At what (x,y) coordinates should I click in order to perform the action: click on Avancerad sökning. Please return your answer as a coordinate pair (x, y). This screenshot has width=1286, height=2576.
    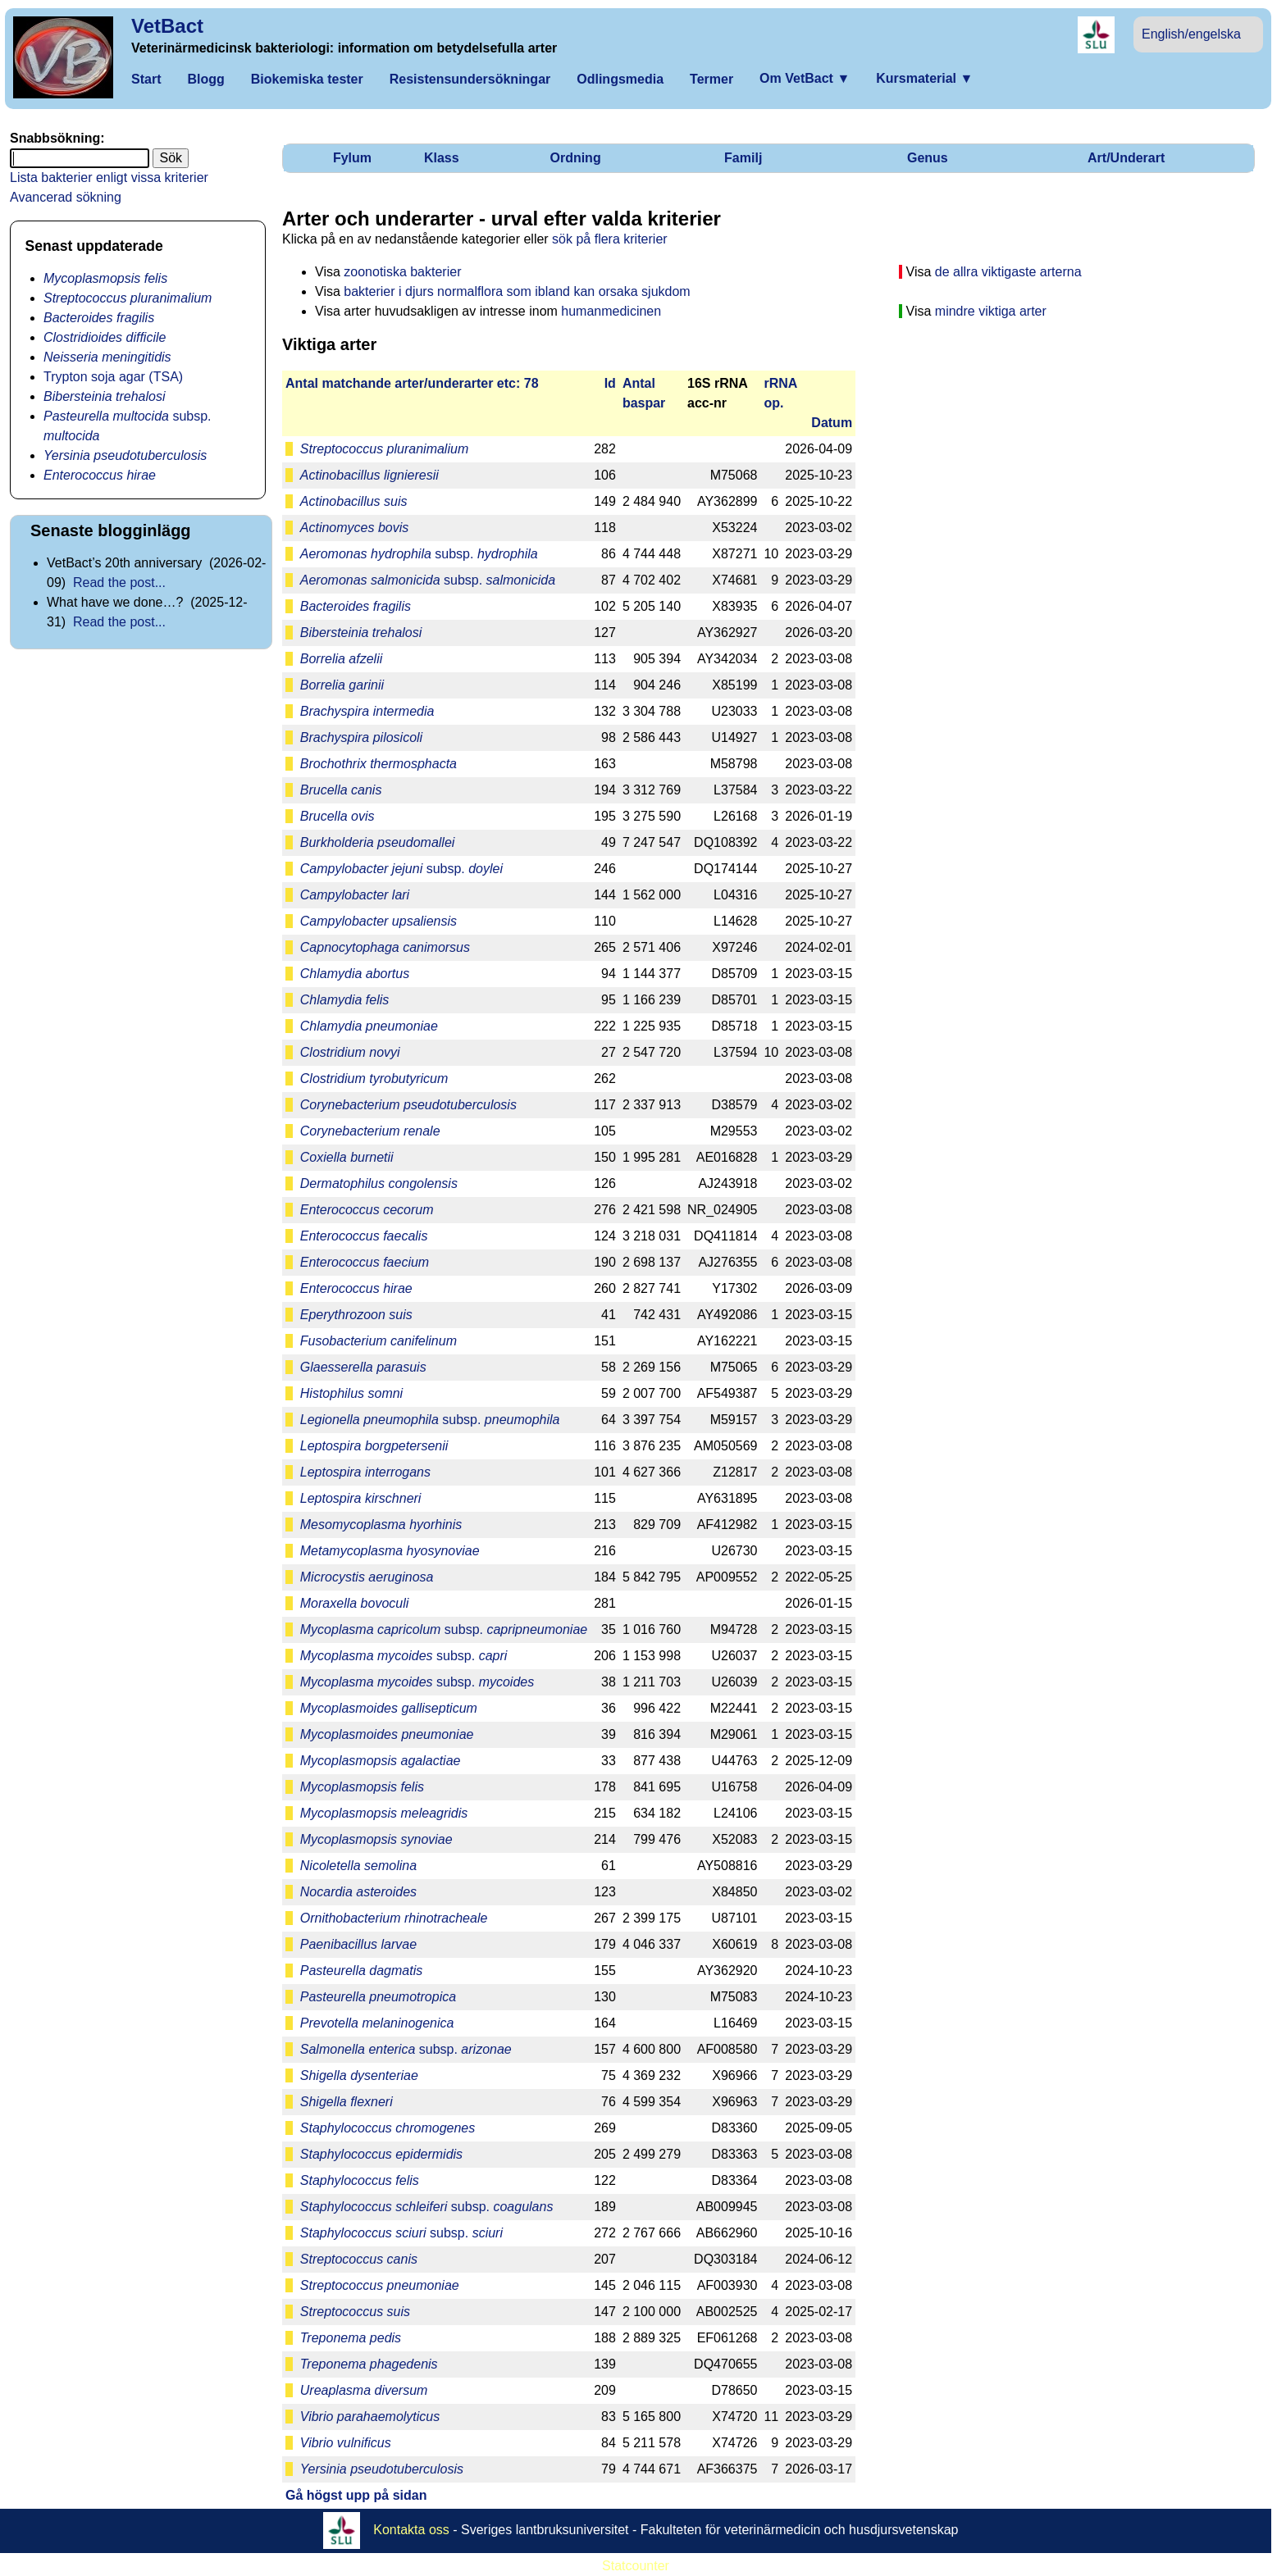
    Looking at the image, I should click on (65, 197).